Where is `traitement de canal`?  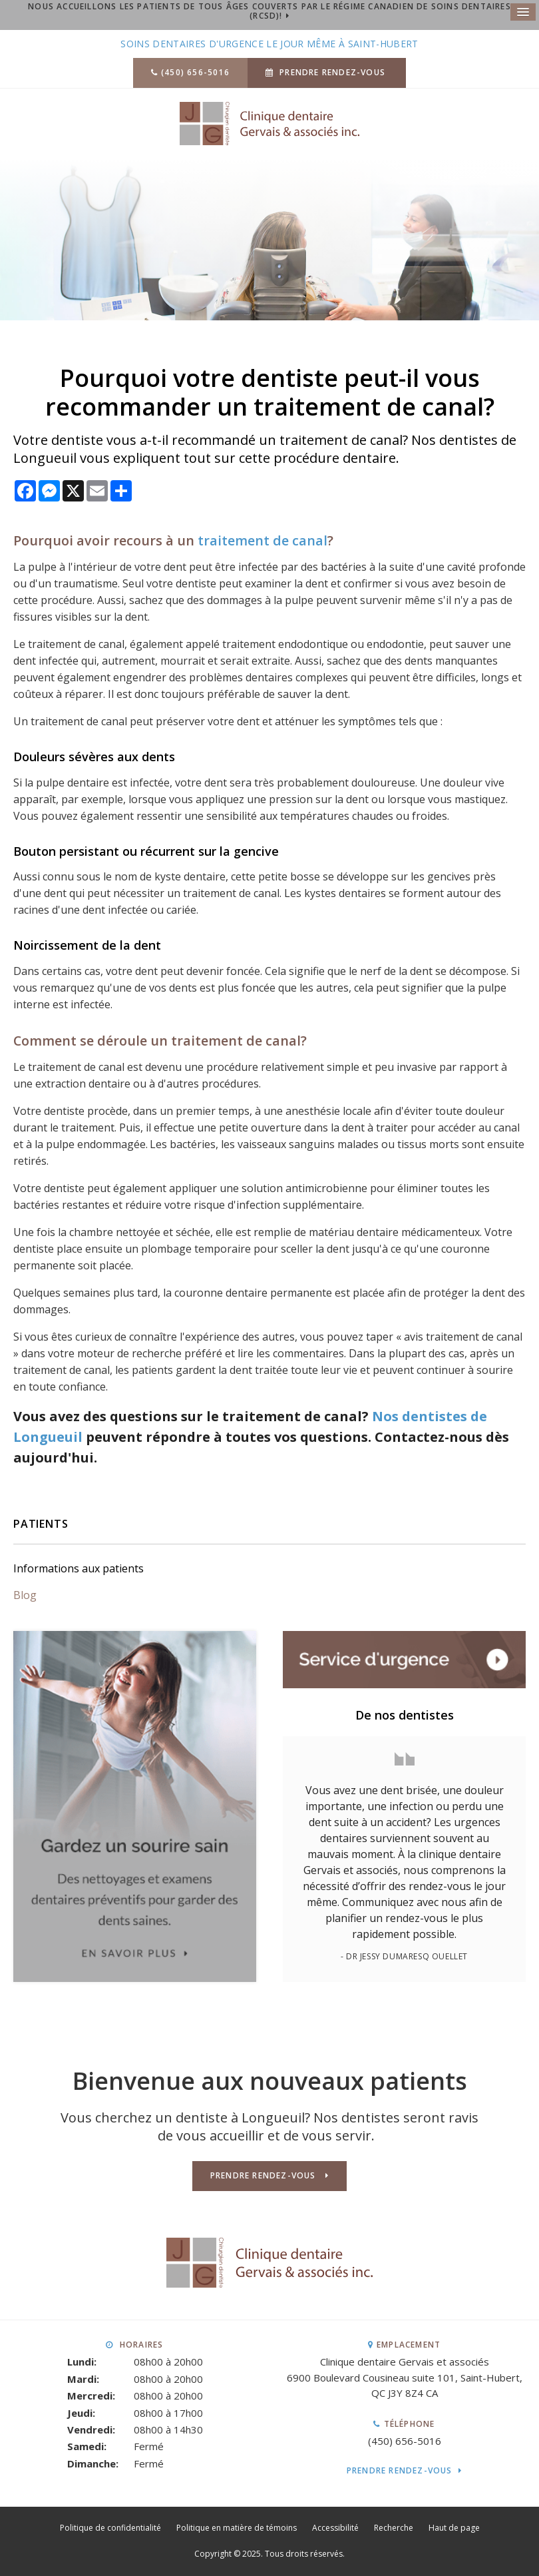
traitement de canal is located at coordinates (262, 540).